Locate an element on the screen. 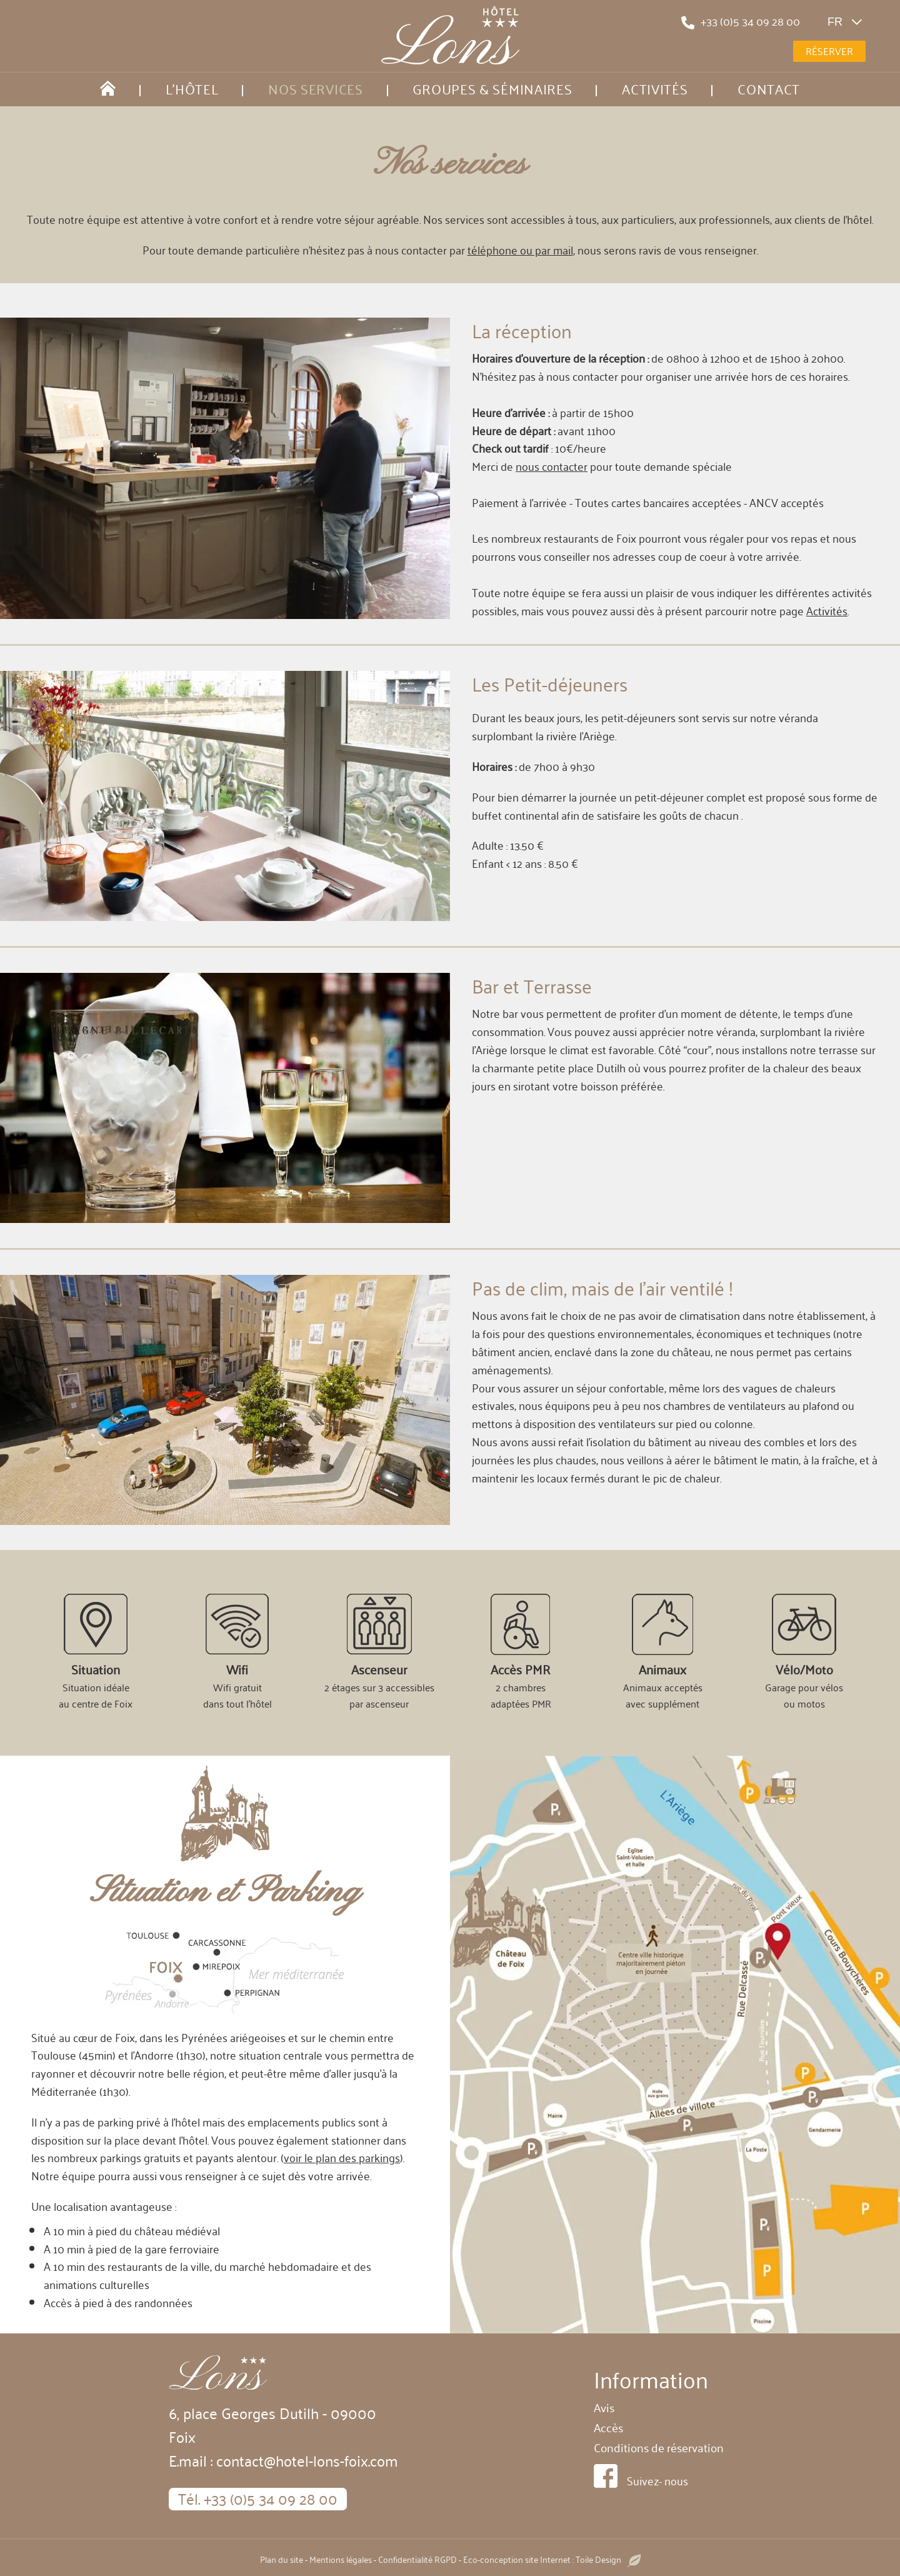 This screenshot has height=2576, width=900. Conditions de réservation is located at coordinates (659, 2447).